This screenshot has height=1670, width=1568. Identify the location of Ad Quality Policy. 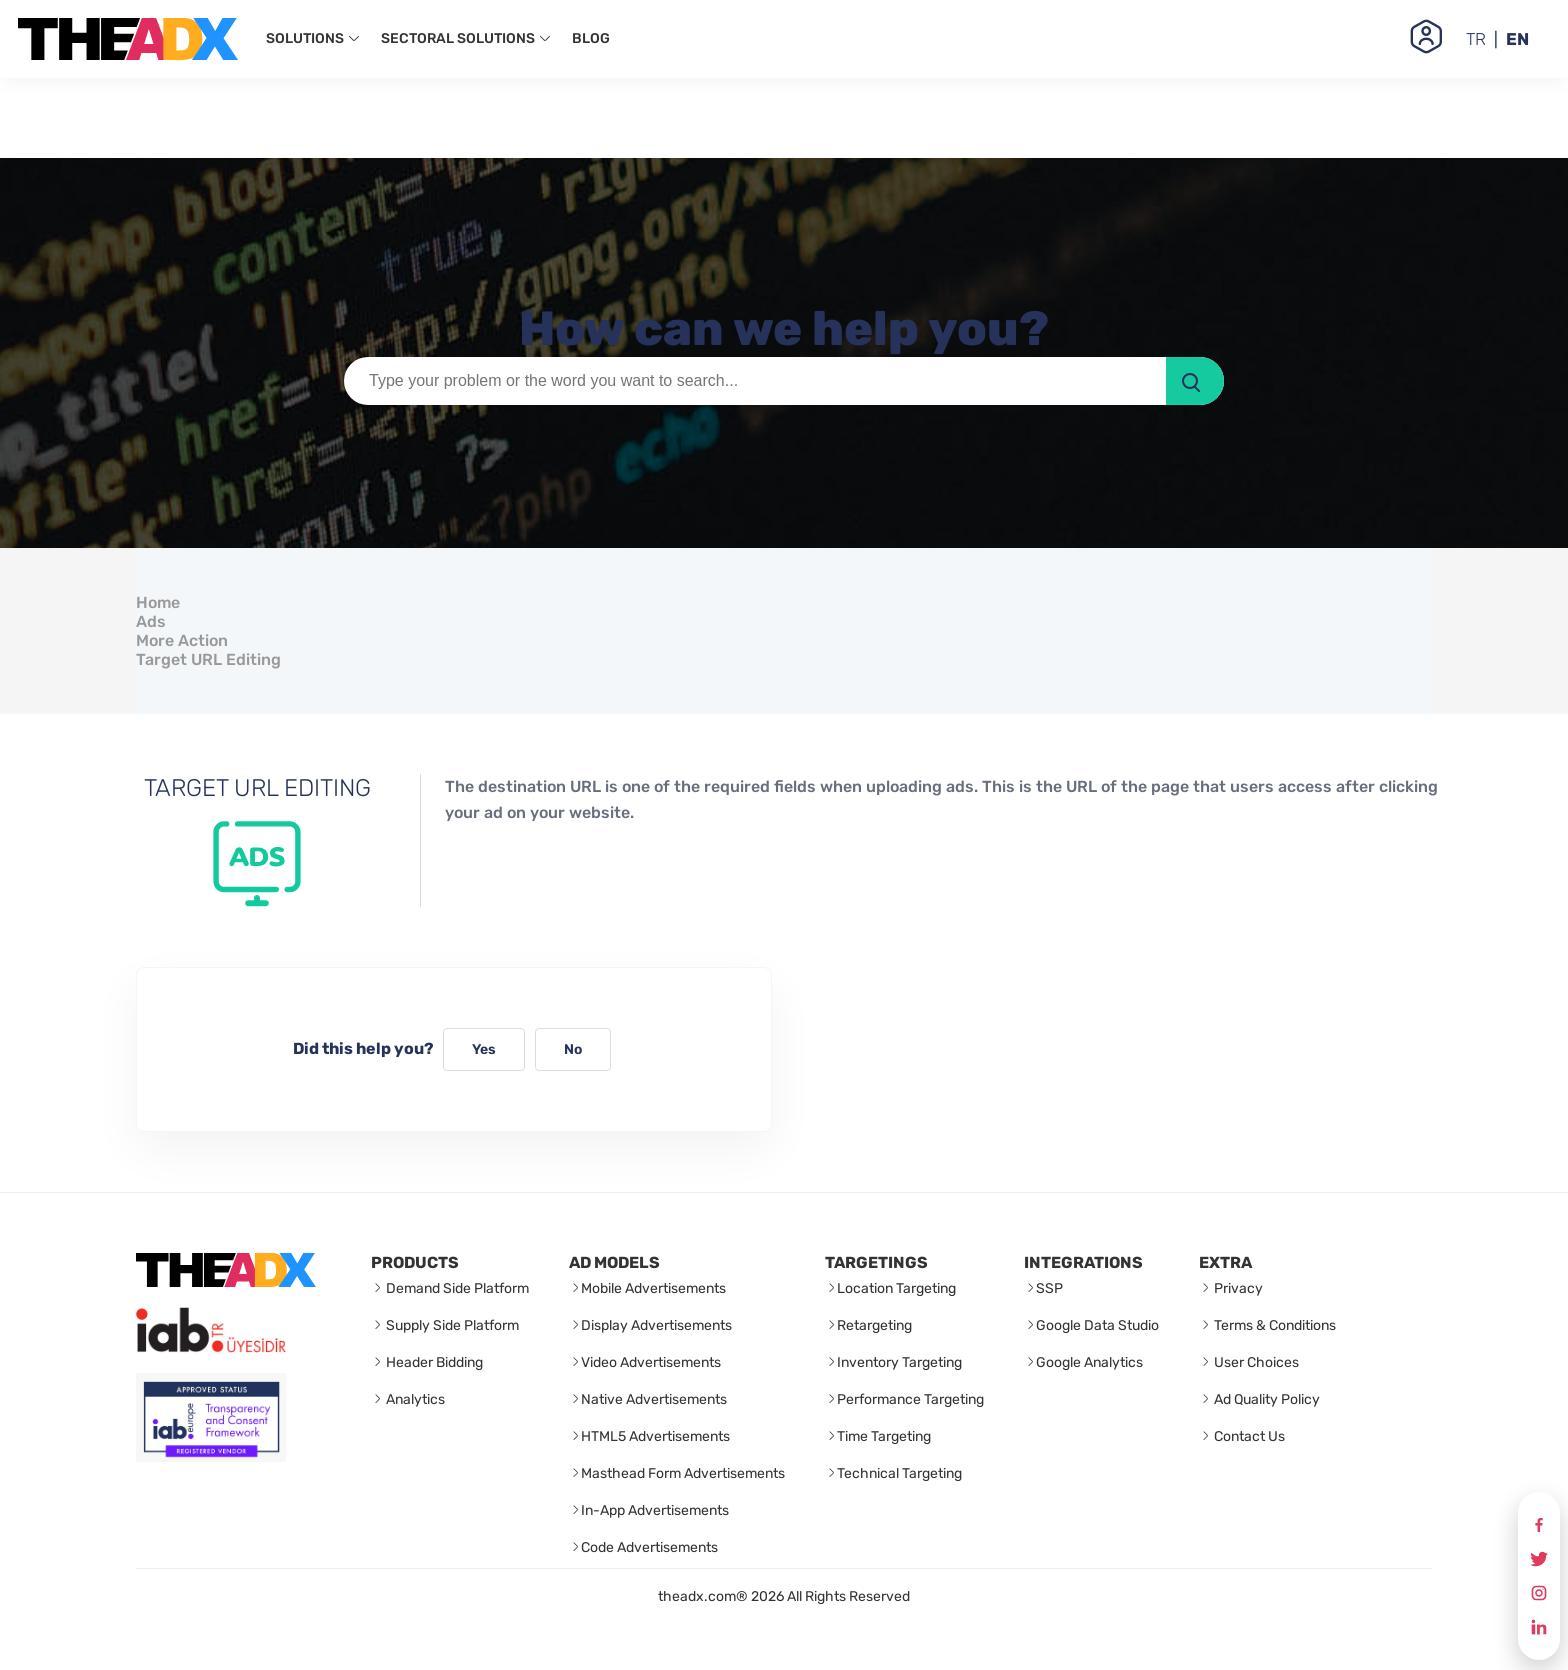
(1265, 1399).